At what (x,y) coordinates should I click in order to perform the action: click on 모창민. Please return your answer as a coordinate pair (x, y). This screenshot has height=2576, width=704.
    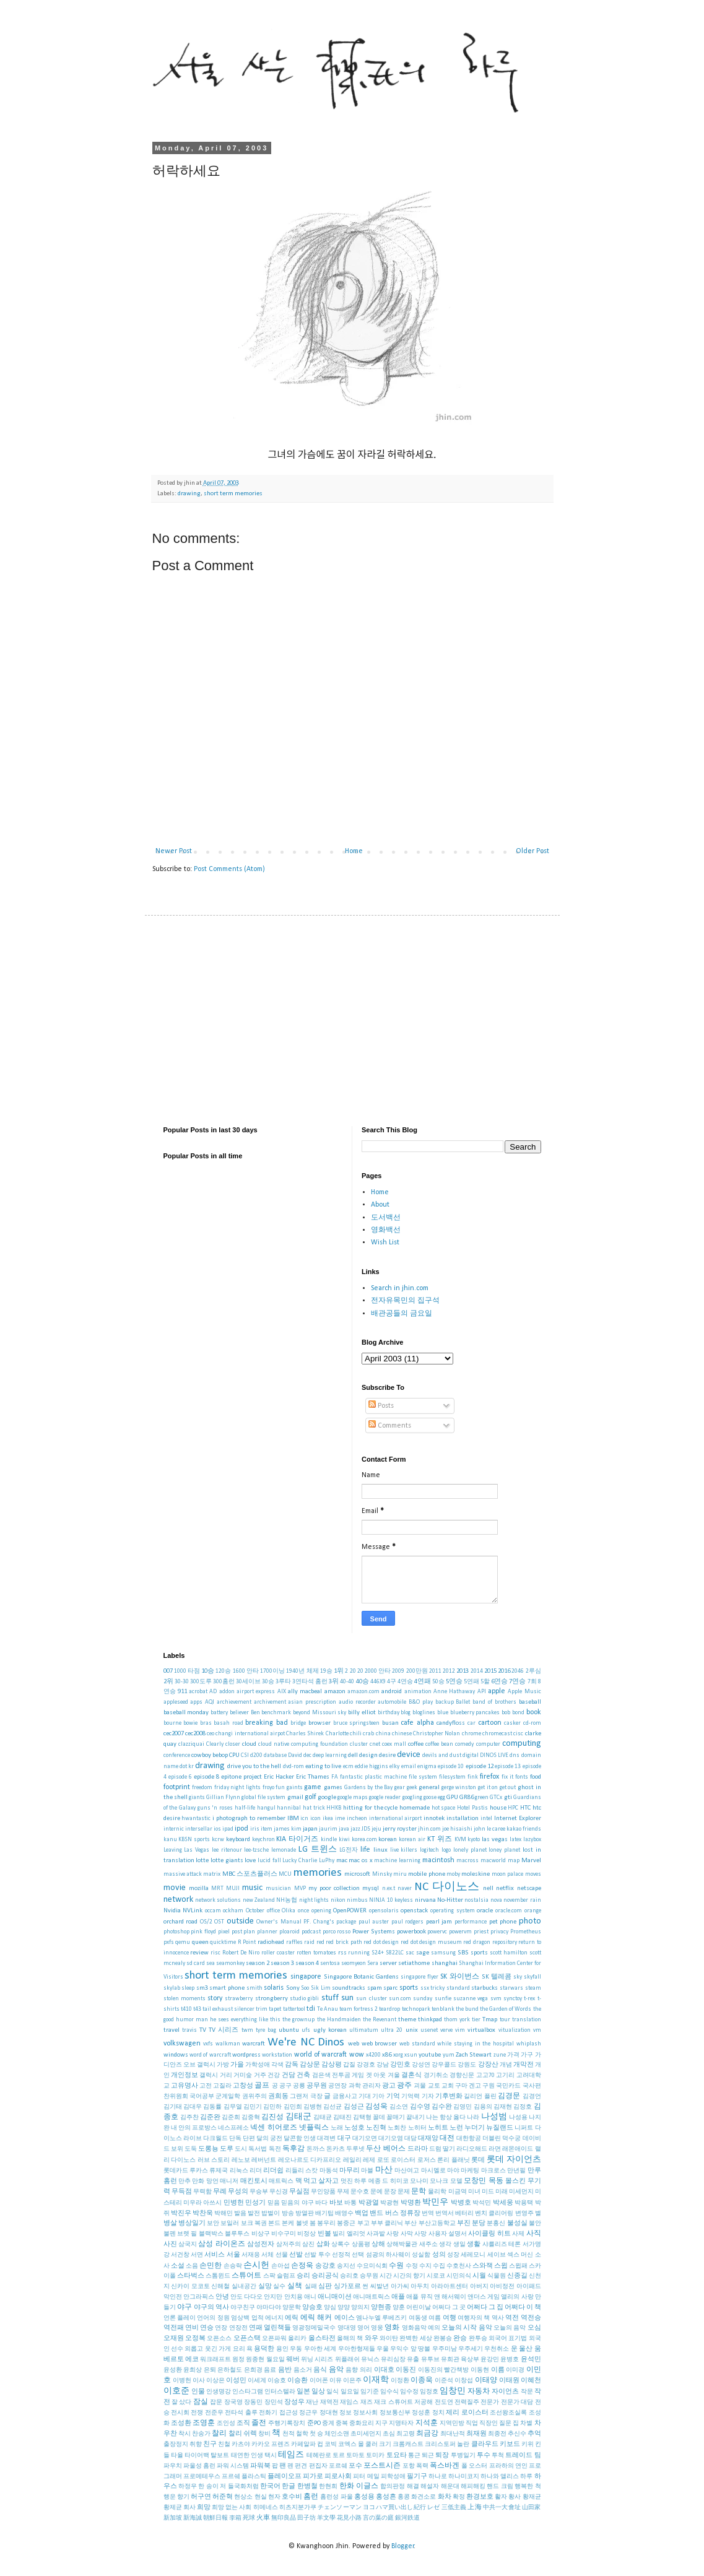
    Looking at the image, I should click on (475, 2181).